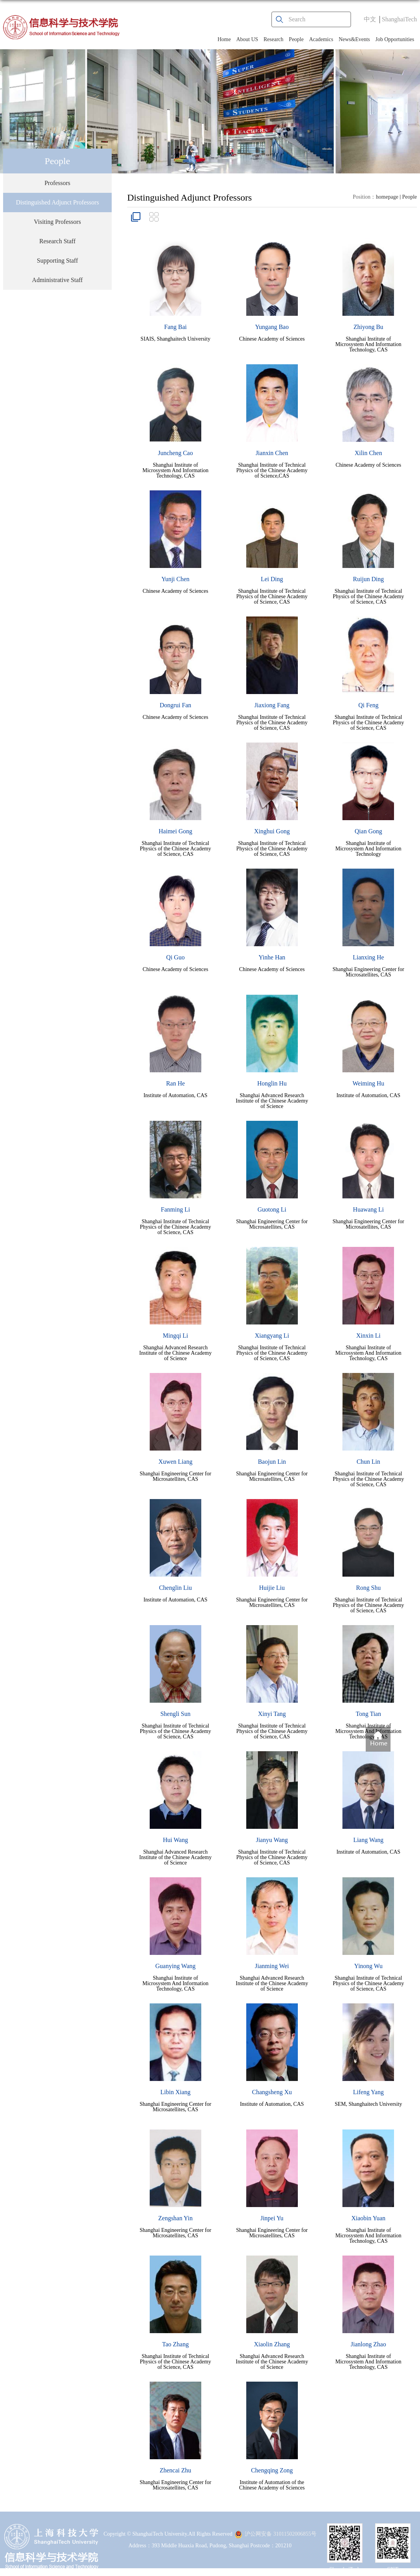 The height and width of the screenshot is (2576, 420). What do you see at coordinates (175, 1335) in the screenshot?
I see `Mingqi Li` at bounding box center [175, 1335].